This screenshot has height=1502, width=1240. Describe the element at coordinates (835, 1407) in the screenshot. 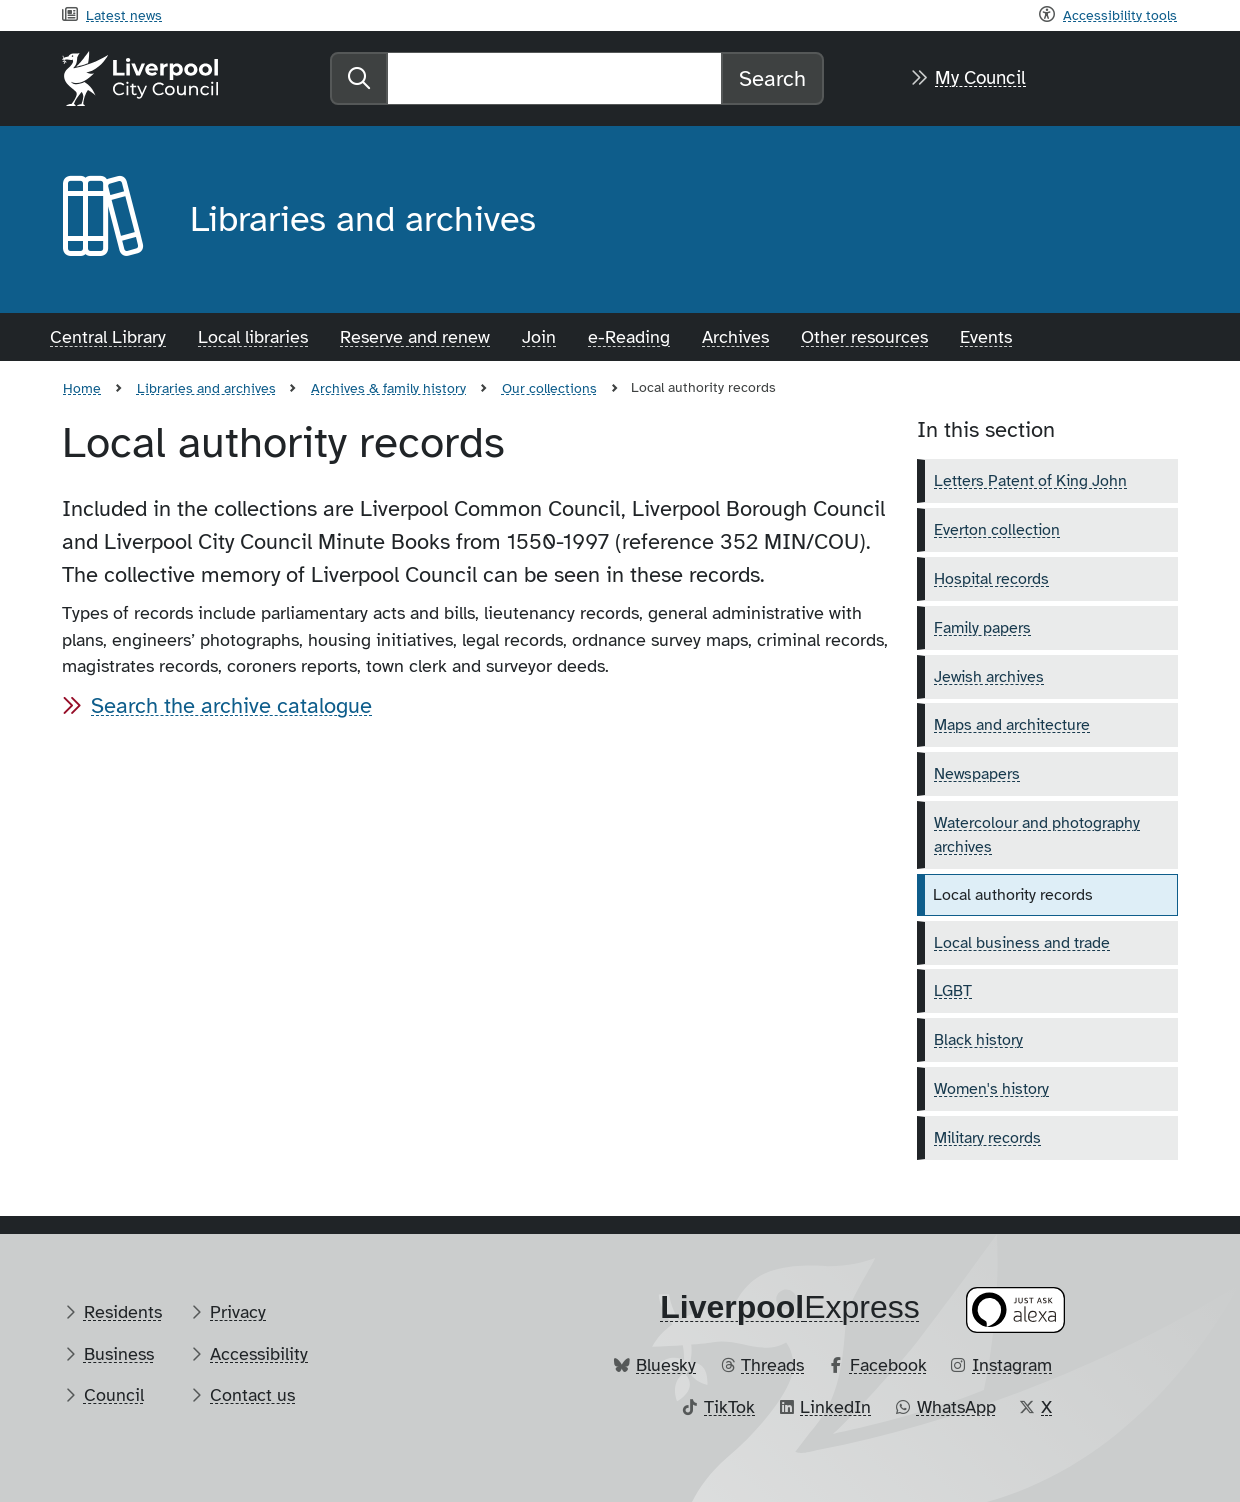

I see `LinkedIn` at that location.